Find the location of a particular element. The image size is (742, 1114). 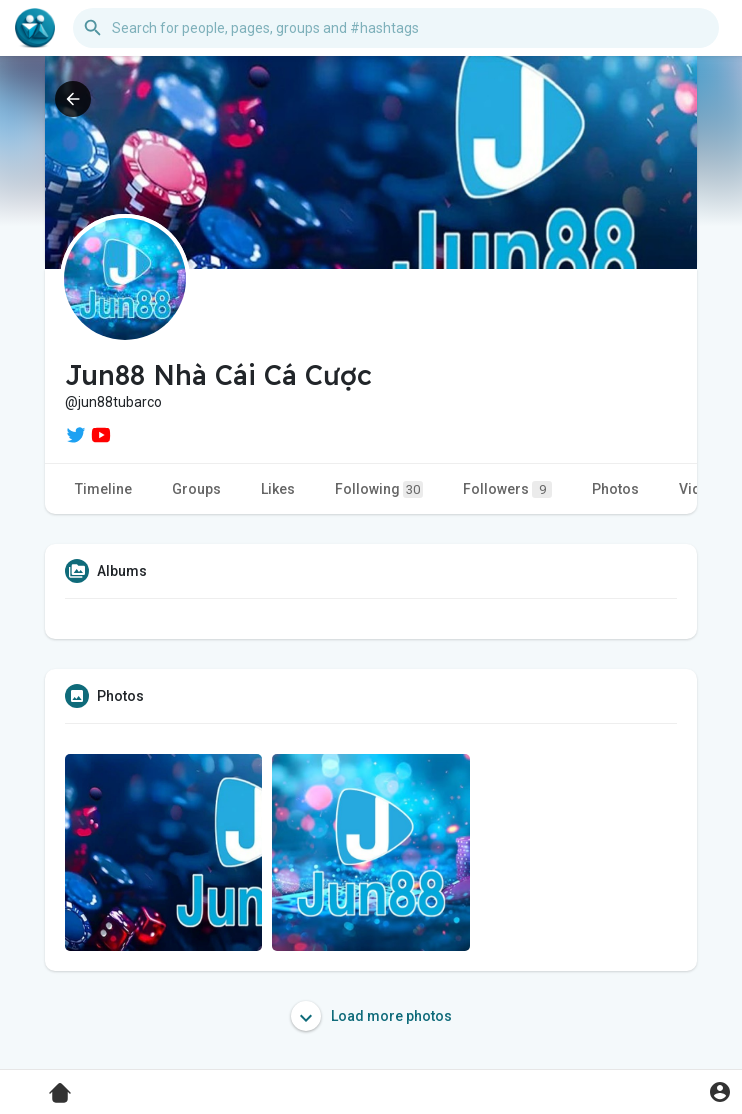

[button] is located at coordinates (396, 28).